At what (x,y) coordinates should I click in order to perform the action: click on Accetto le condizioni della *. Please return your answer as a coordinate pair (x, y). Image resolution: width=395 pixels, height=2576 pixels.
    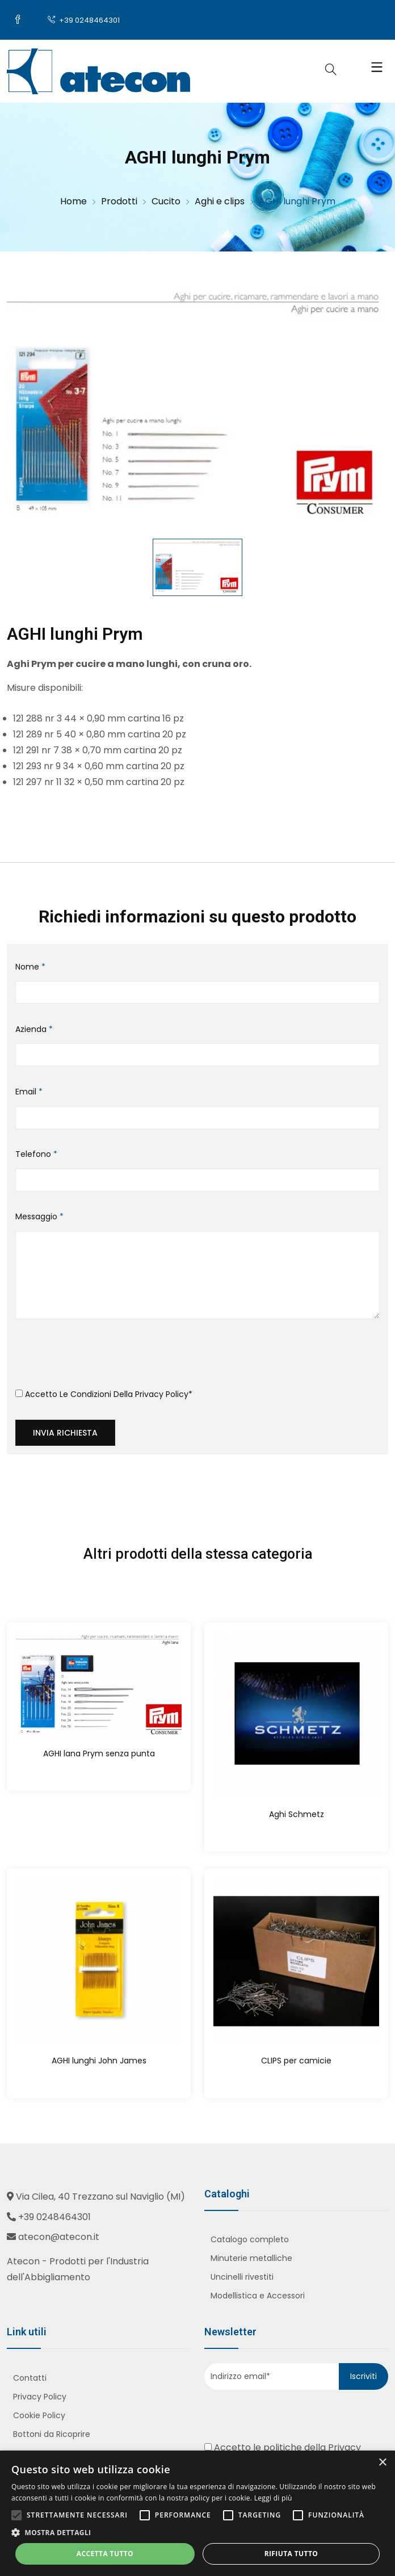
    Looking at the image, I should click on (103, 1394).